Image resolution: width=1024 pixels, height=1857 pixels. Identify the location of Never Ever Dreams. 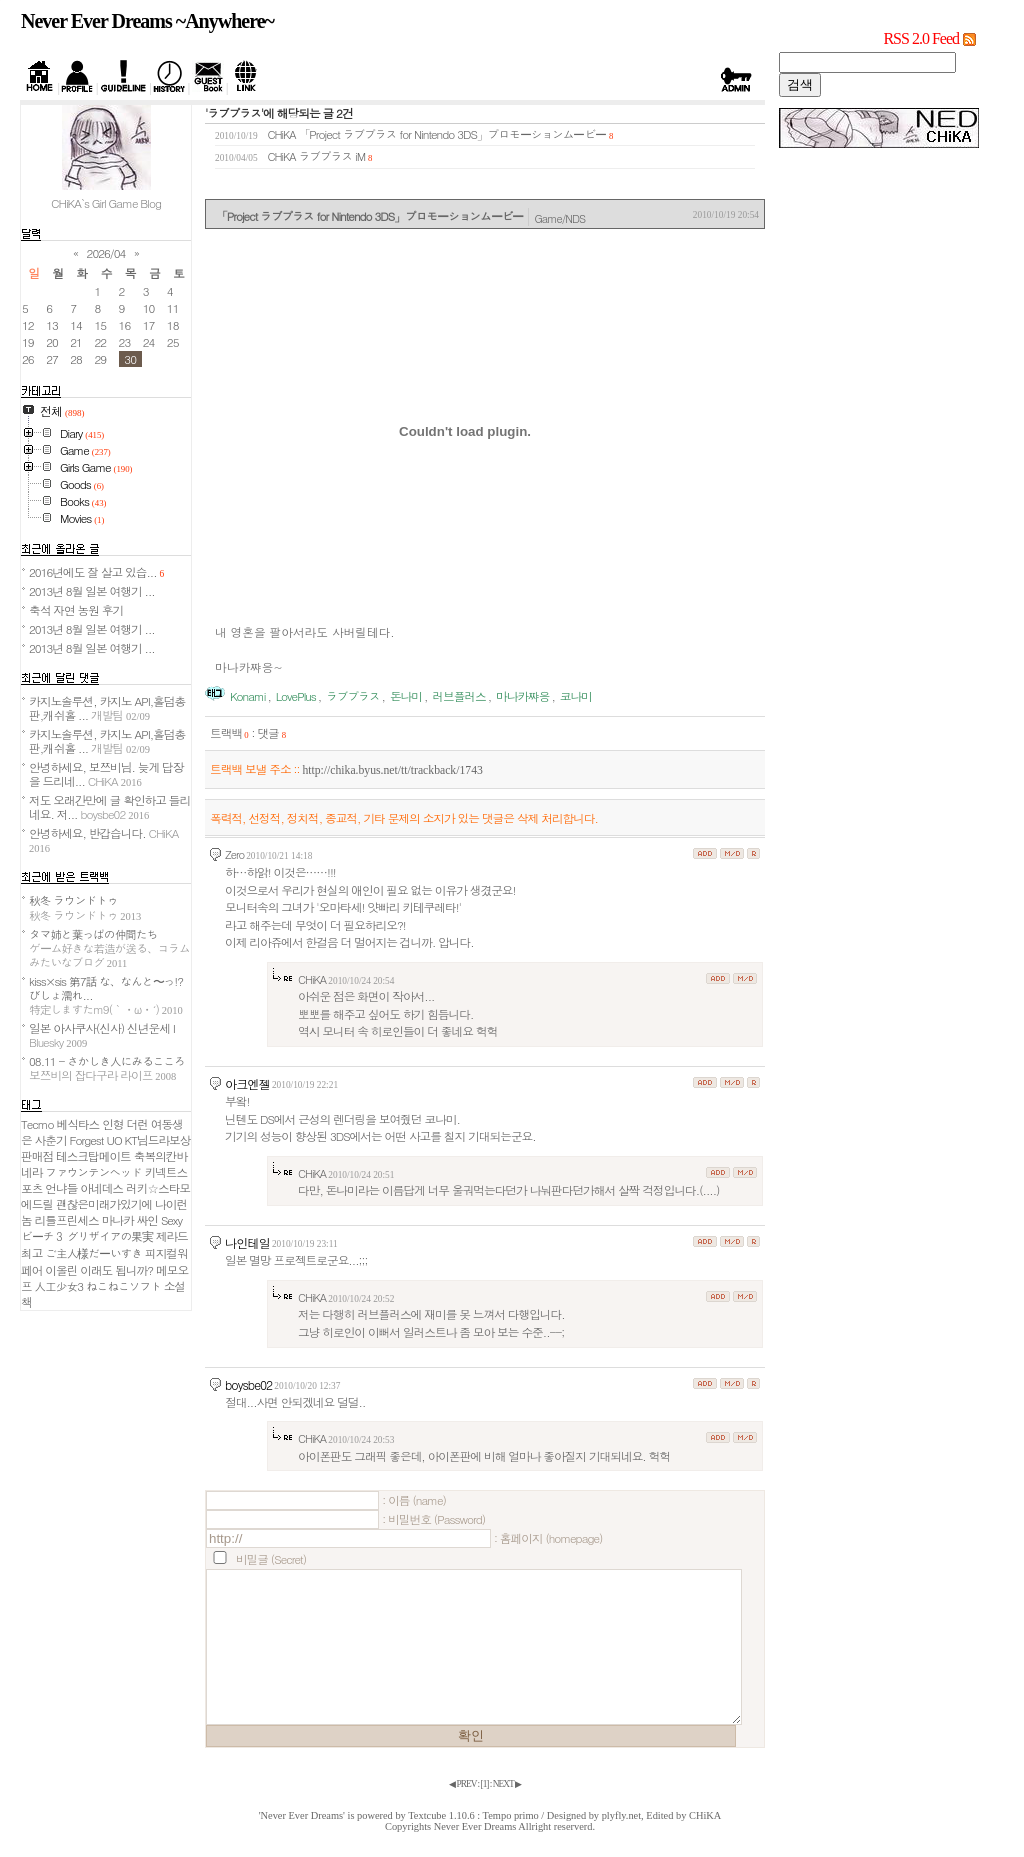
(475, 1826).